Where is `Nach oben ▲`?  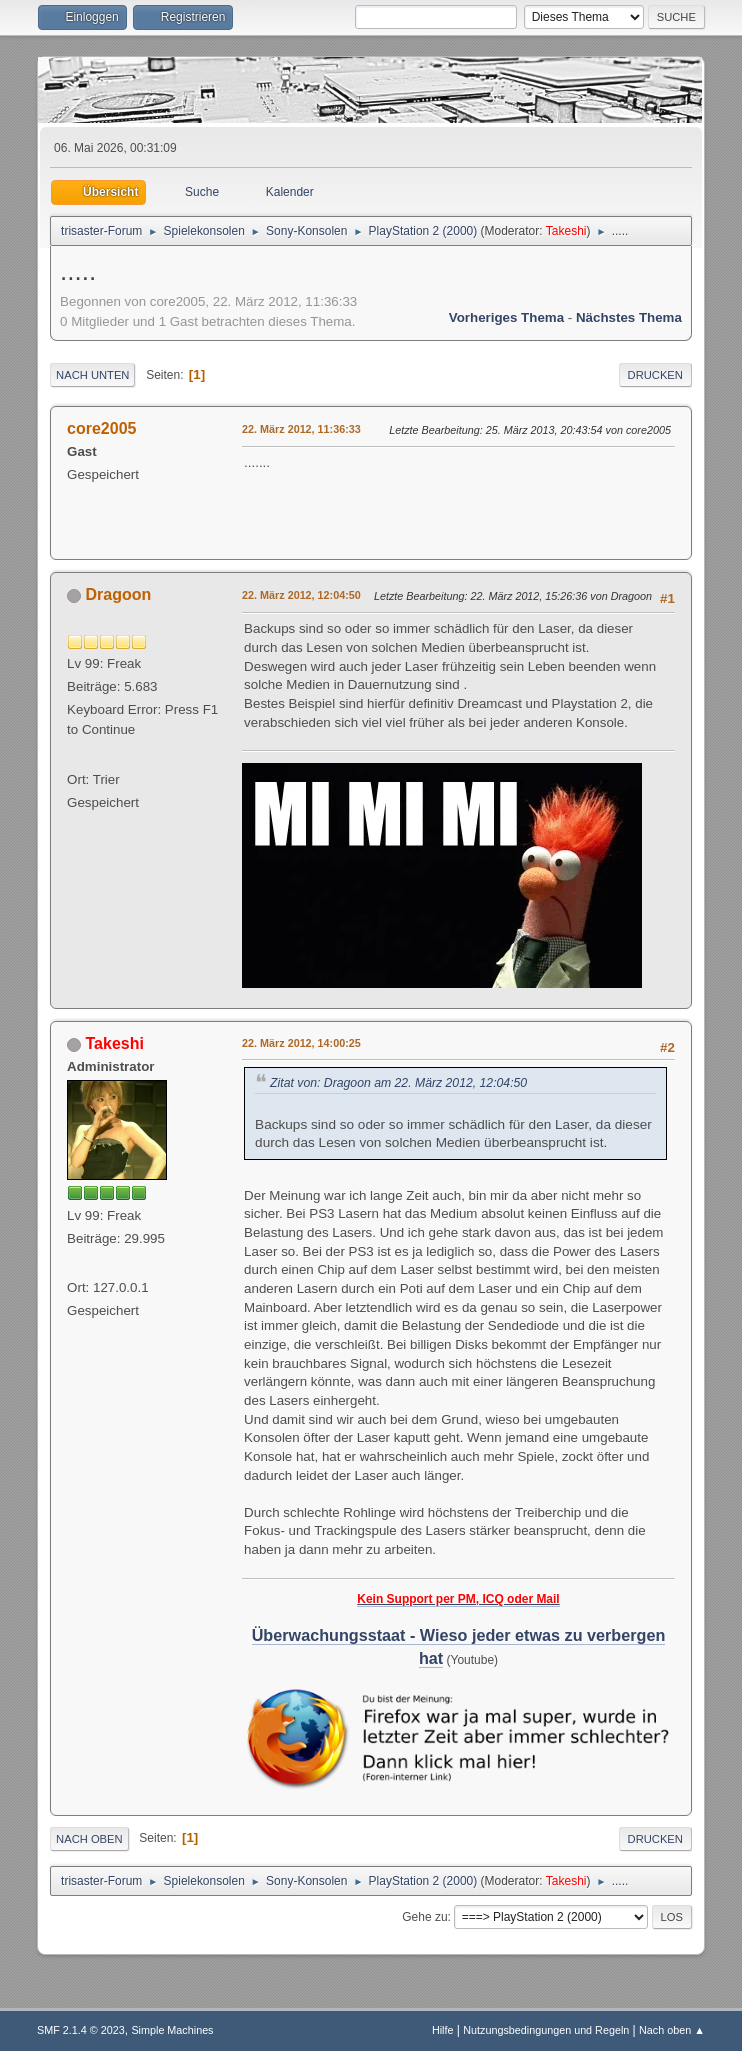
Nach oben ▲ is located at coordinates (672, 2030).